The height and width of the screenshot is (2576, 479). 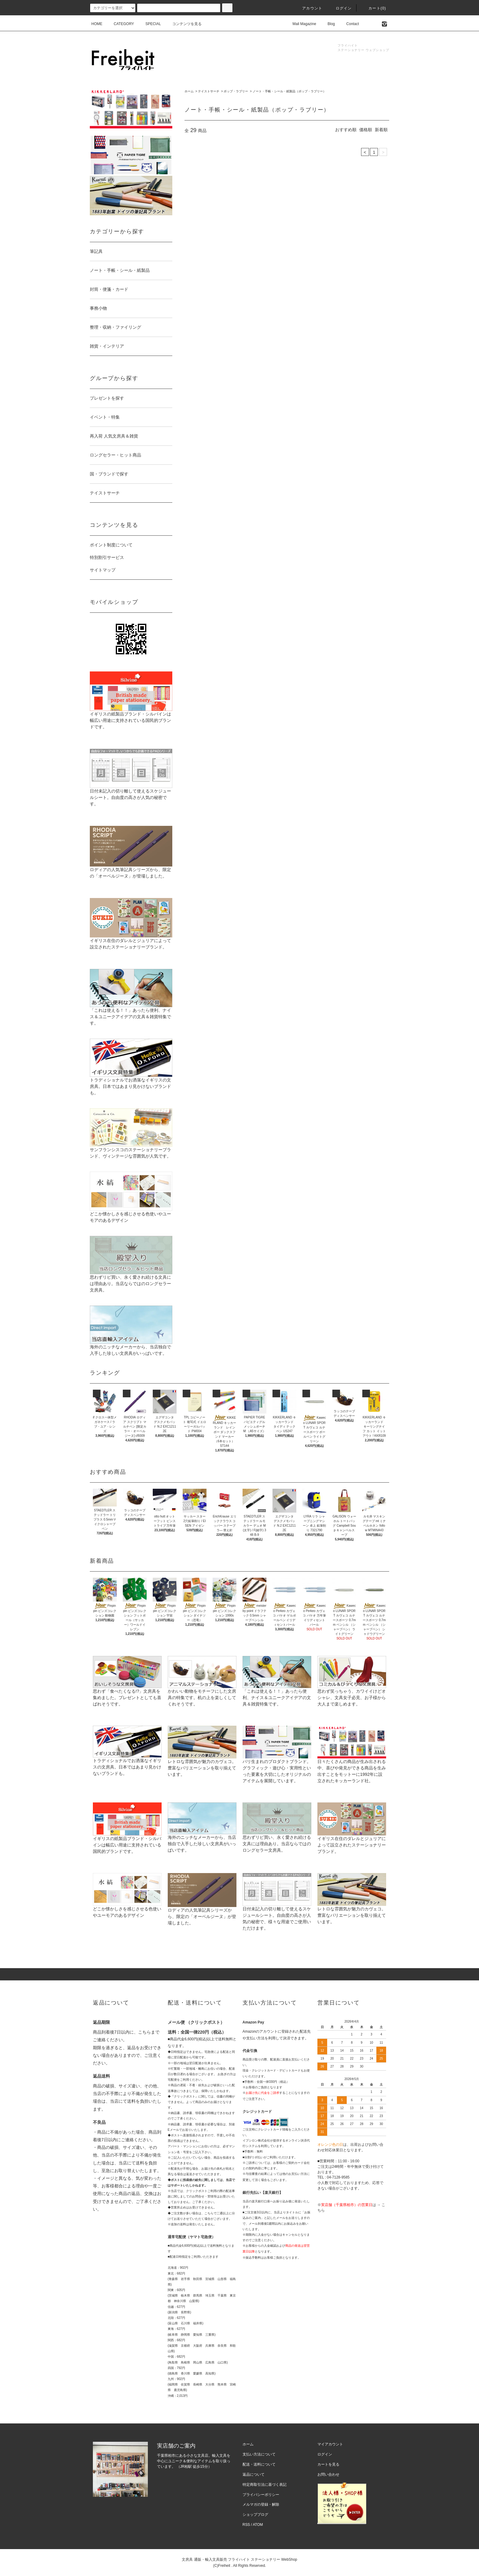 What do you see at coordinates (120, 24) in the screenshot?
I see `CATEGORY` at bounding box center [120, 24].